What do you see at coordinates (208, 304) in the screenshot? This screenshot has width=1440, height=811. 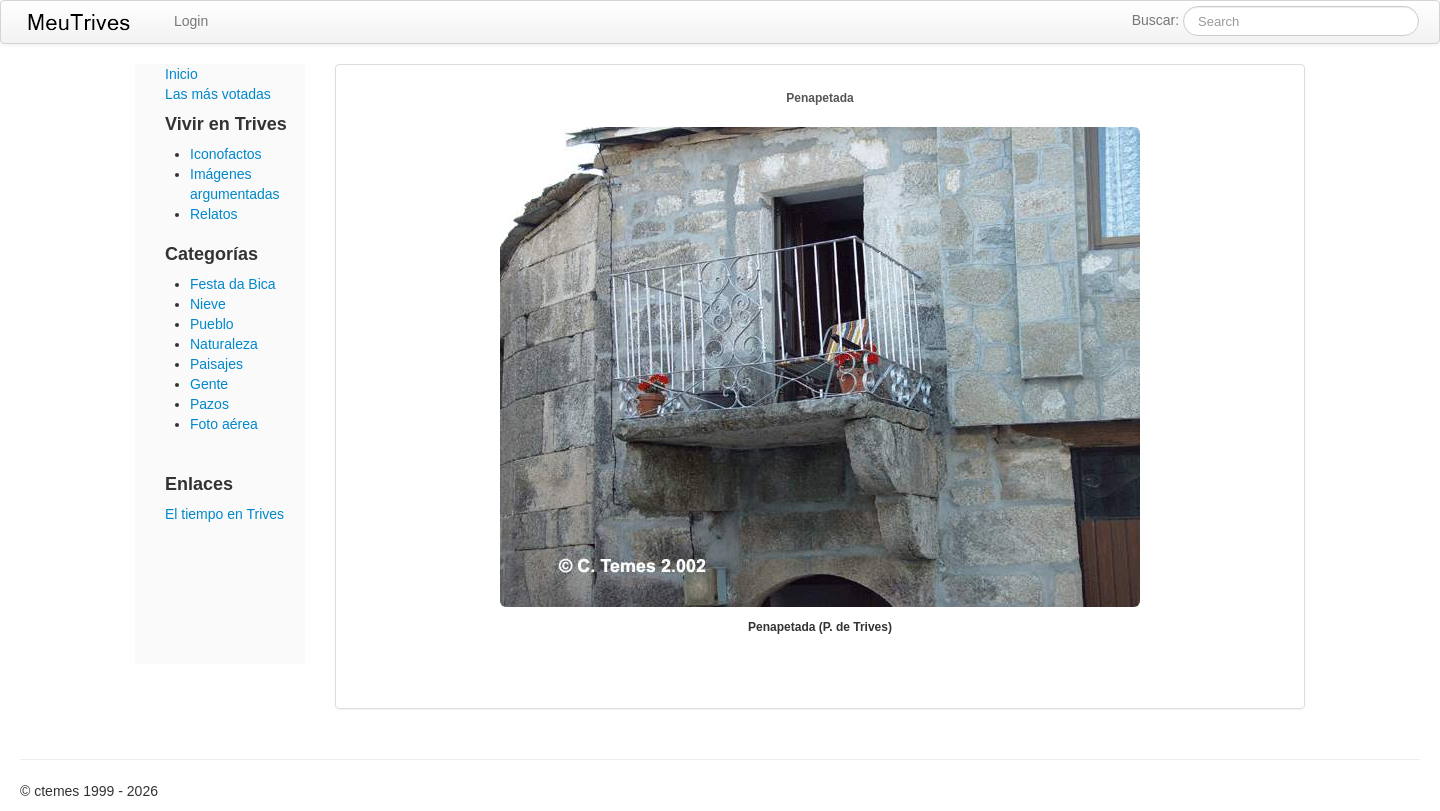 I see `Nieve` at bounding box center [208, 304].